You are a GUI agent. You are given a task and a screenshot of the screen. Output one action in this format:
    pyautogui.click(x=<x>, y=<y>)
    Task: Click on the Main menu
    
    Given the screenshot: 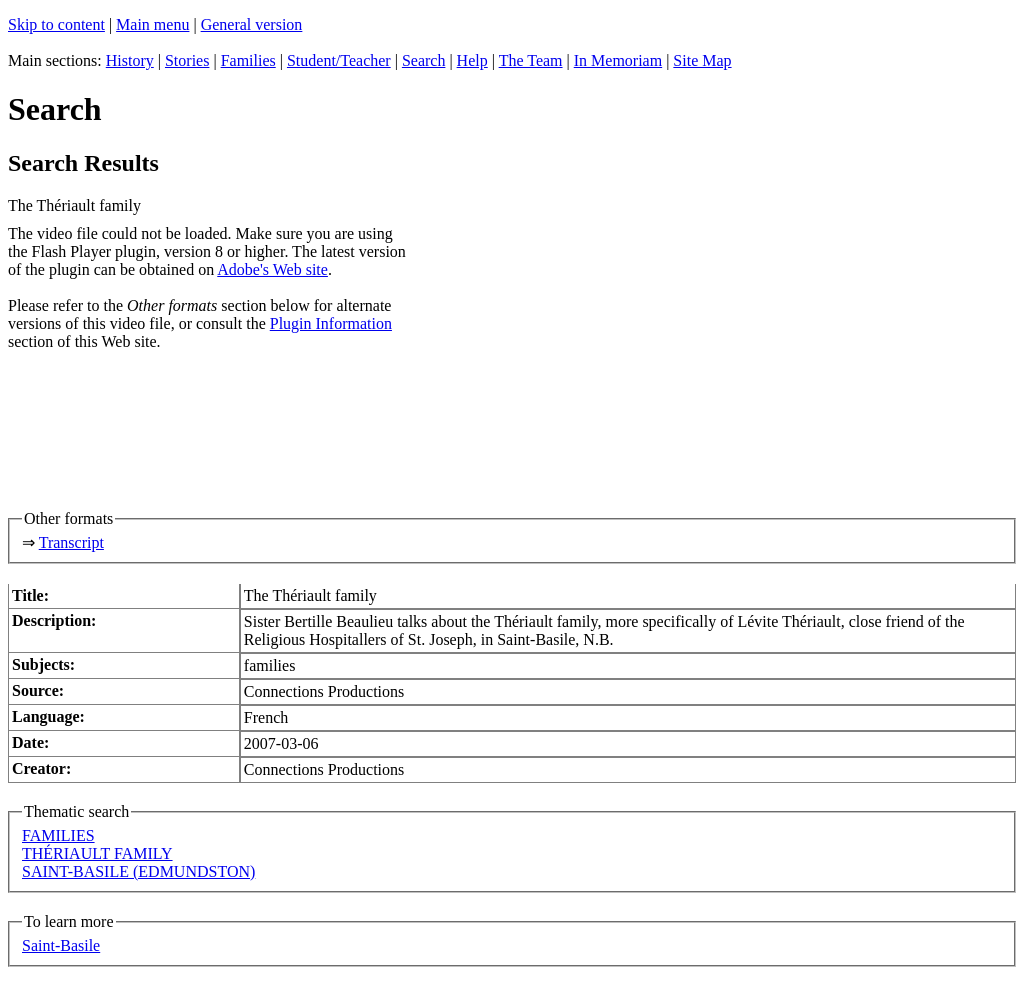 What is the action you would take?
    pyautogui.click(x=152, y=24)
    